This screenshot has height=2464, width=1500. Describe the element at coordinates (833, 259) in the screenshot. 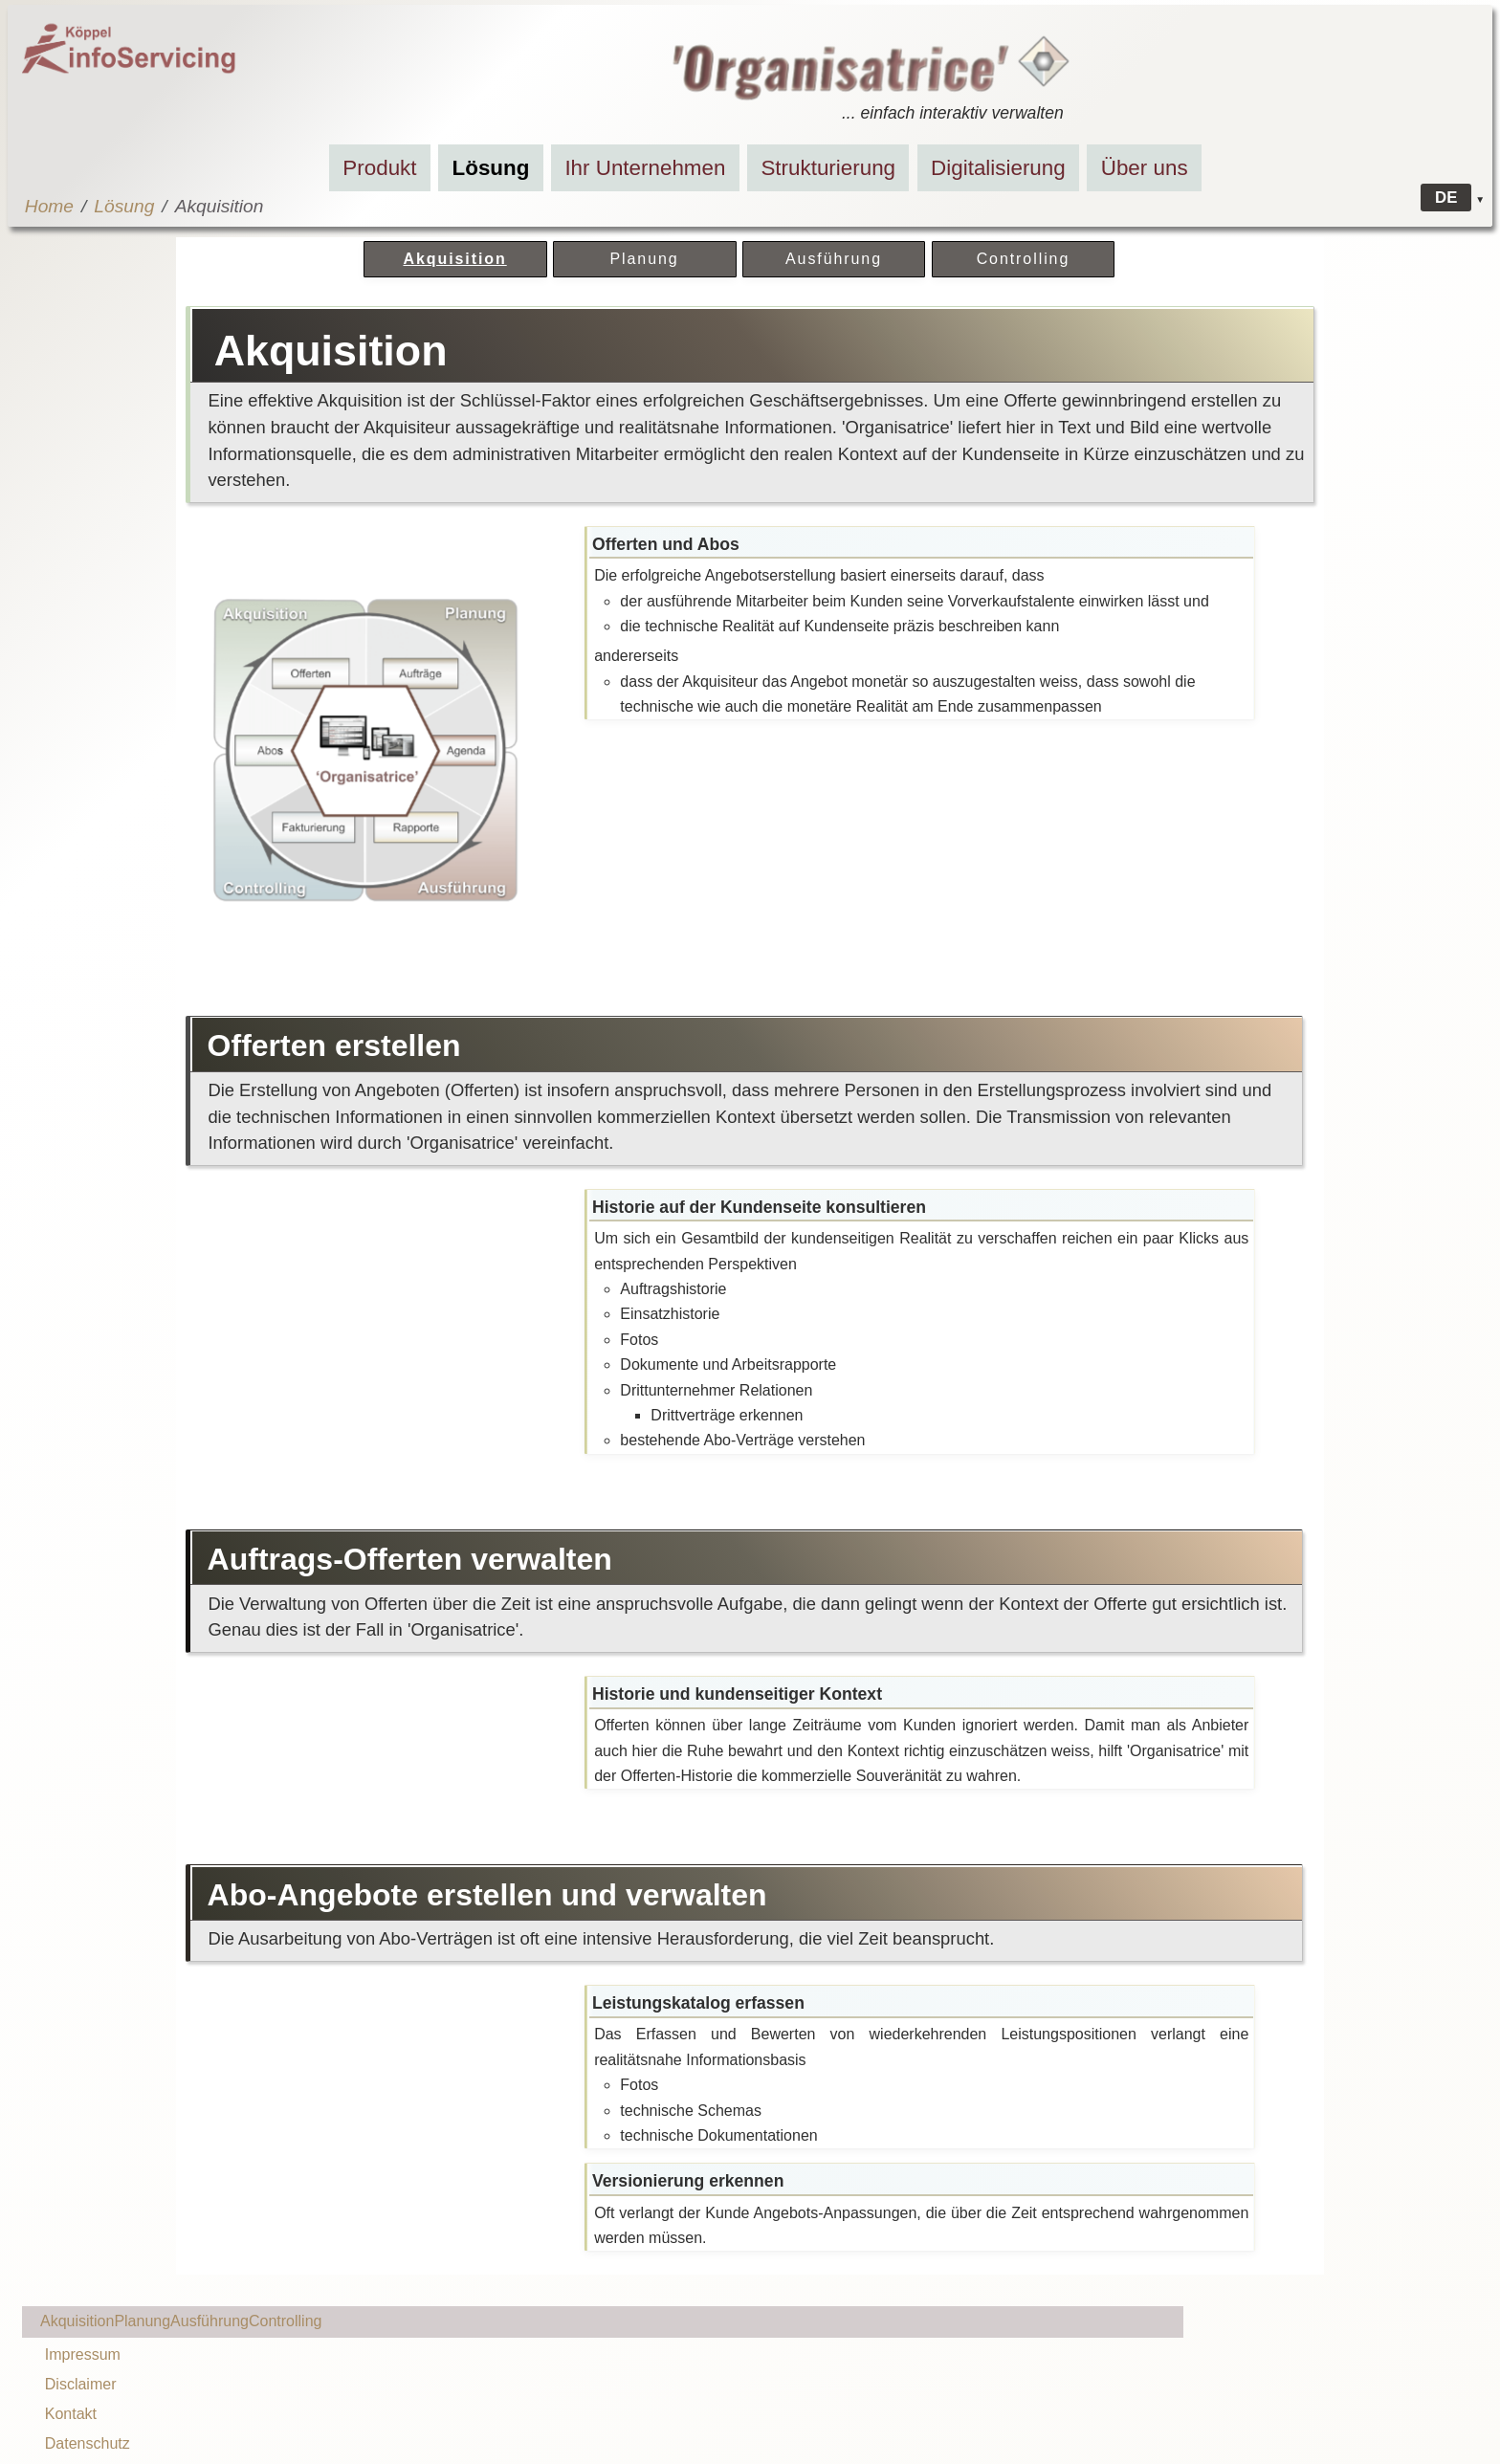

I see `Ausführung` at that location.